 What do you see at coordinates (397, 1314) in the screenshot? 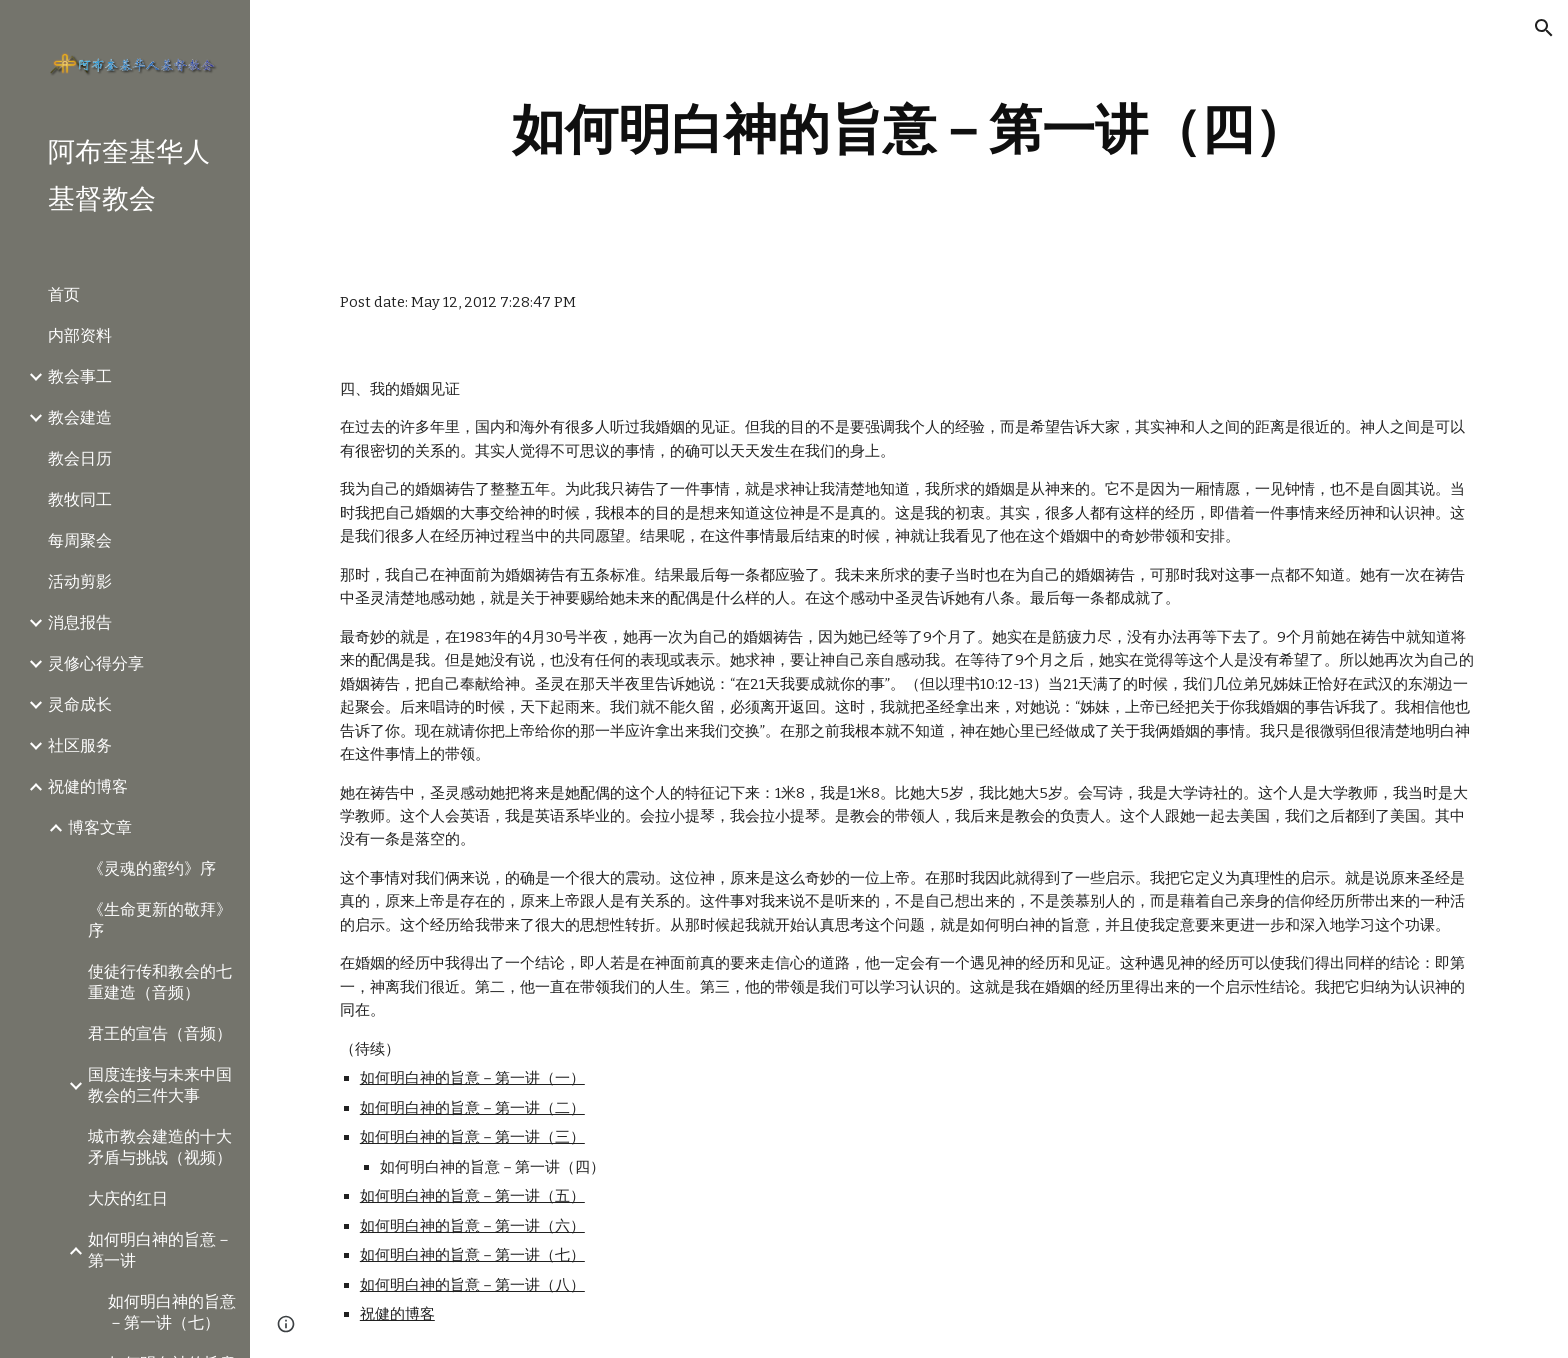
I see `祝健的博客` at bounding box center [397, 1314].